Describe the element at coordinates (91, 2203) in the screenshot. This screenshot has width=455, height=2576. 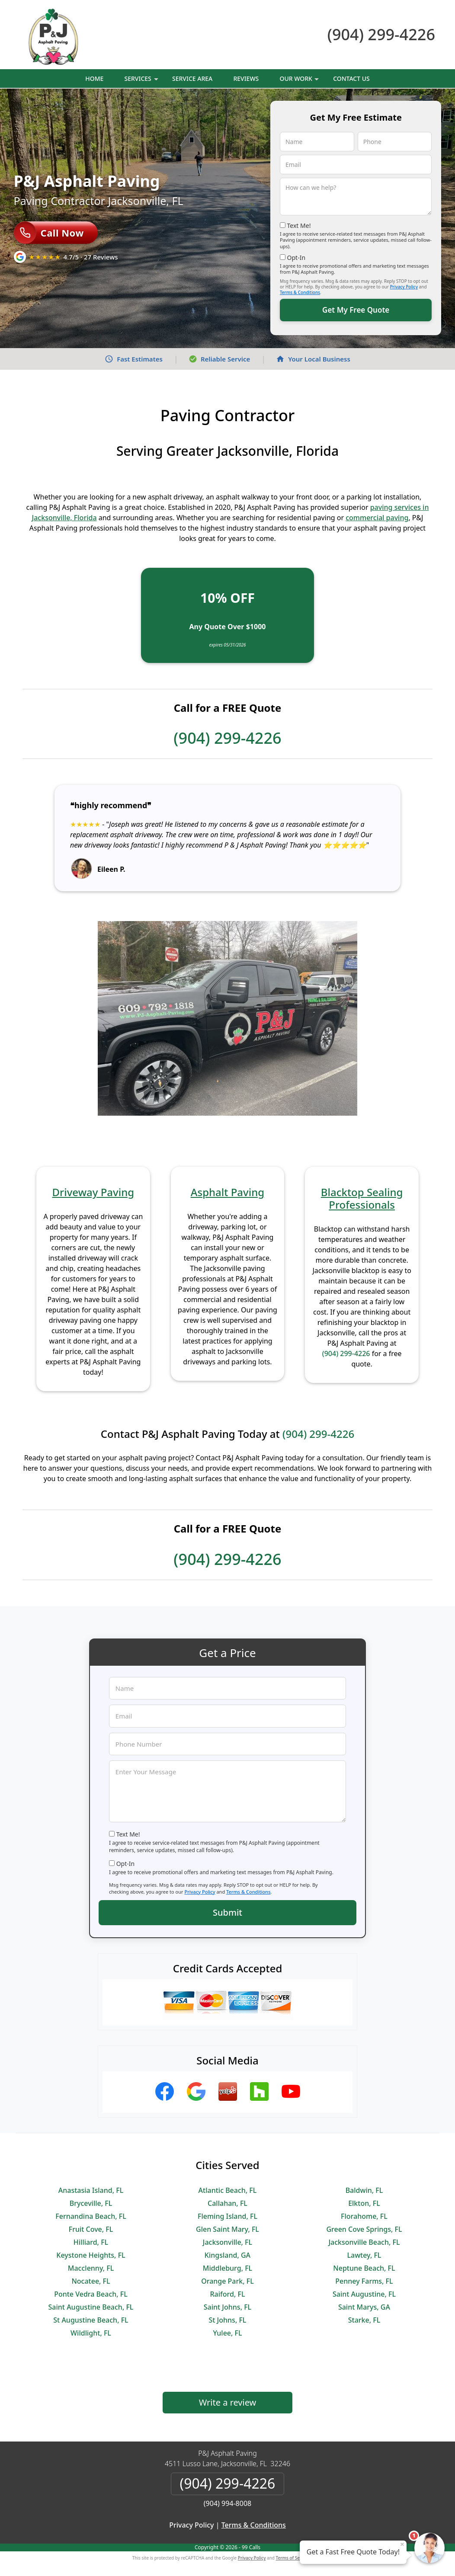
I see `Bryceville, FL` at that location.